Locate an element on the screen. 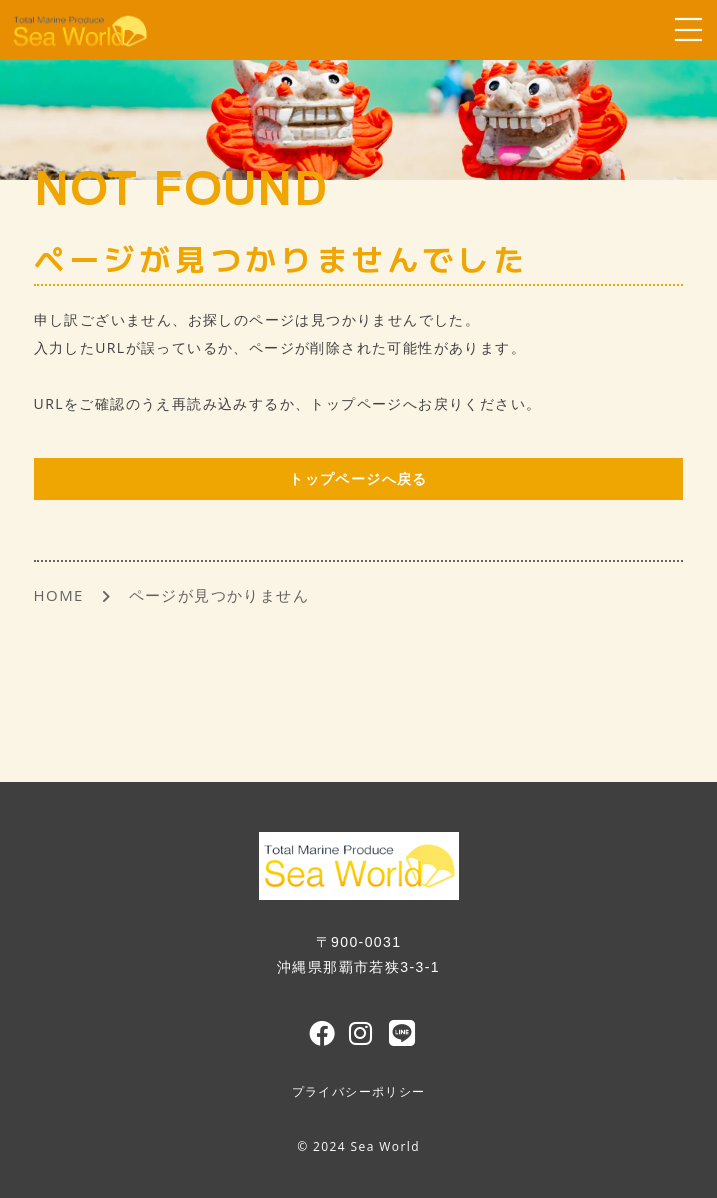 Image resolution: width=717 pixels, height=1198 pixels. プライバシーポリシー is located at coordinates (359, 1092).